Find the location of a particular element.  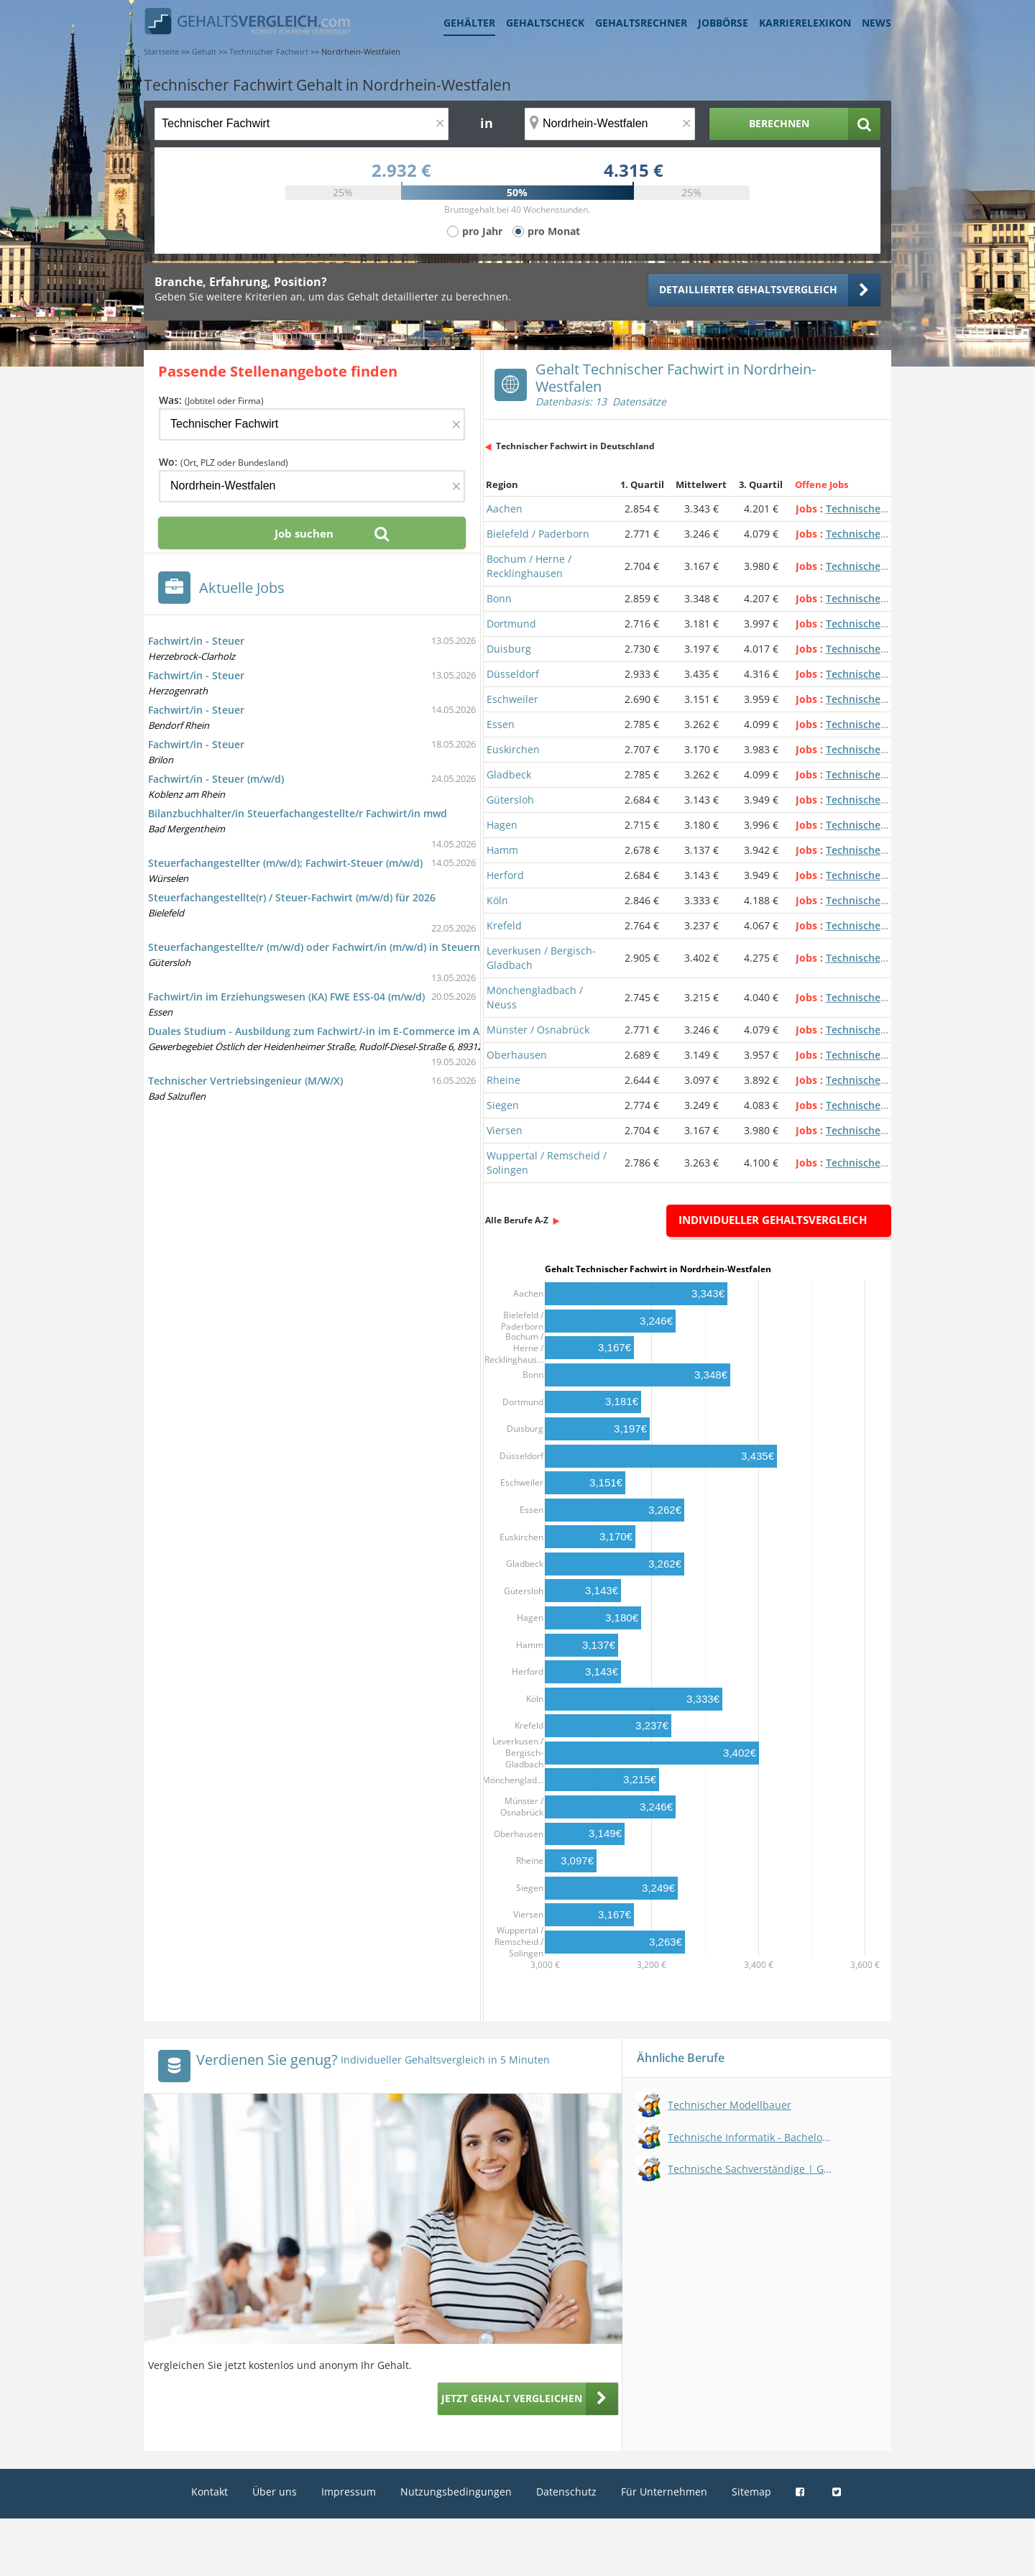

Technischer Fachwirt in Deutschland is located at coordinates (575, 446).